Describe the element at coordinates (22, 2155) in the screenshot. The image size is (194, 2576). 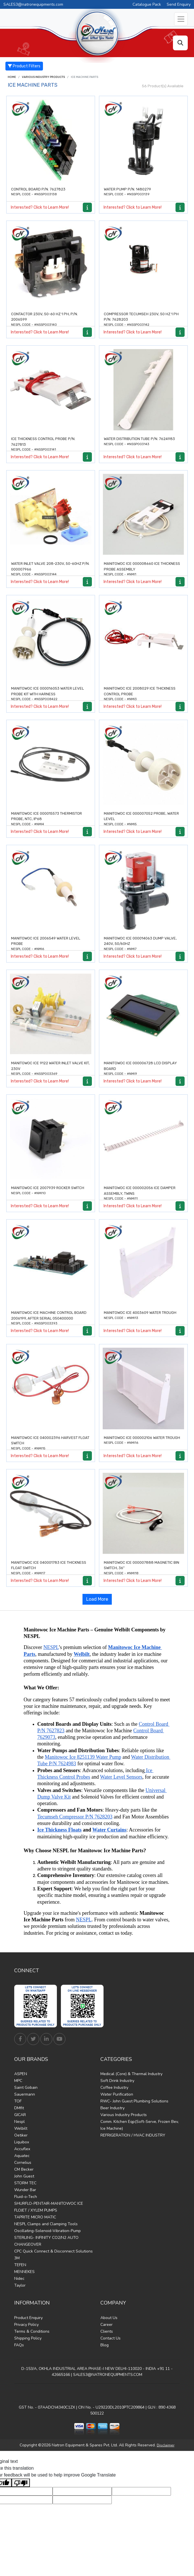
I see `Aquatec` at that location.